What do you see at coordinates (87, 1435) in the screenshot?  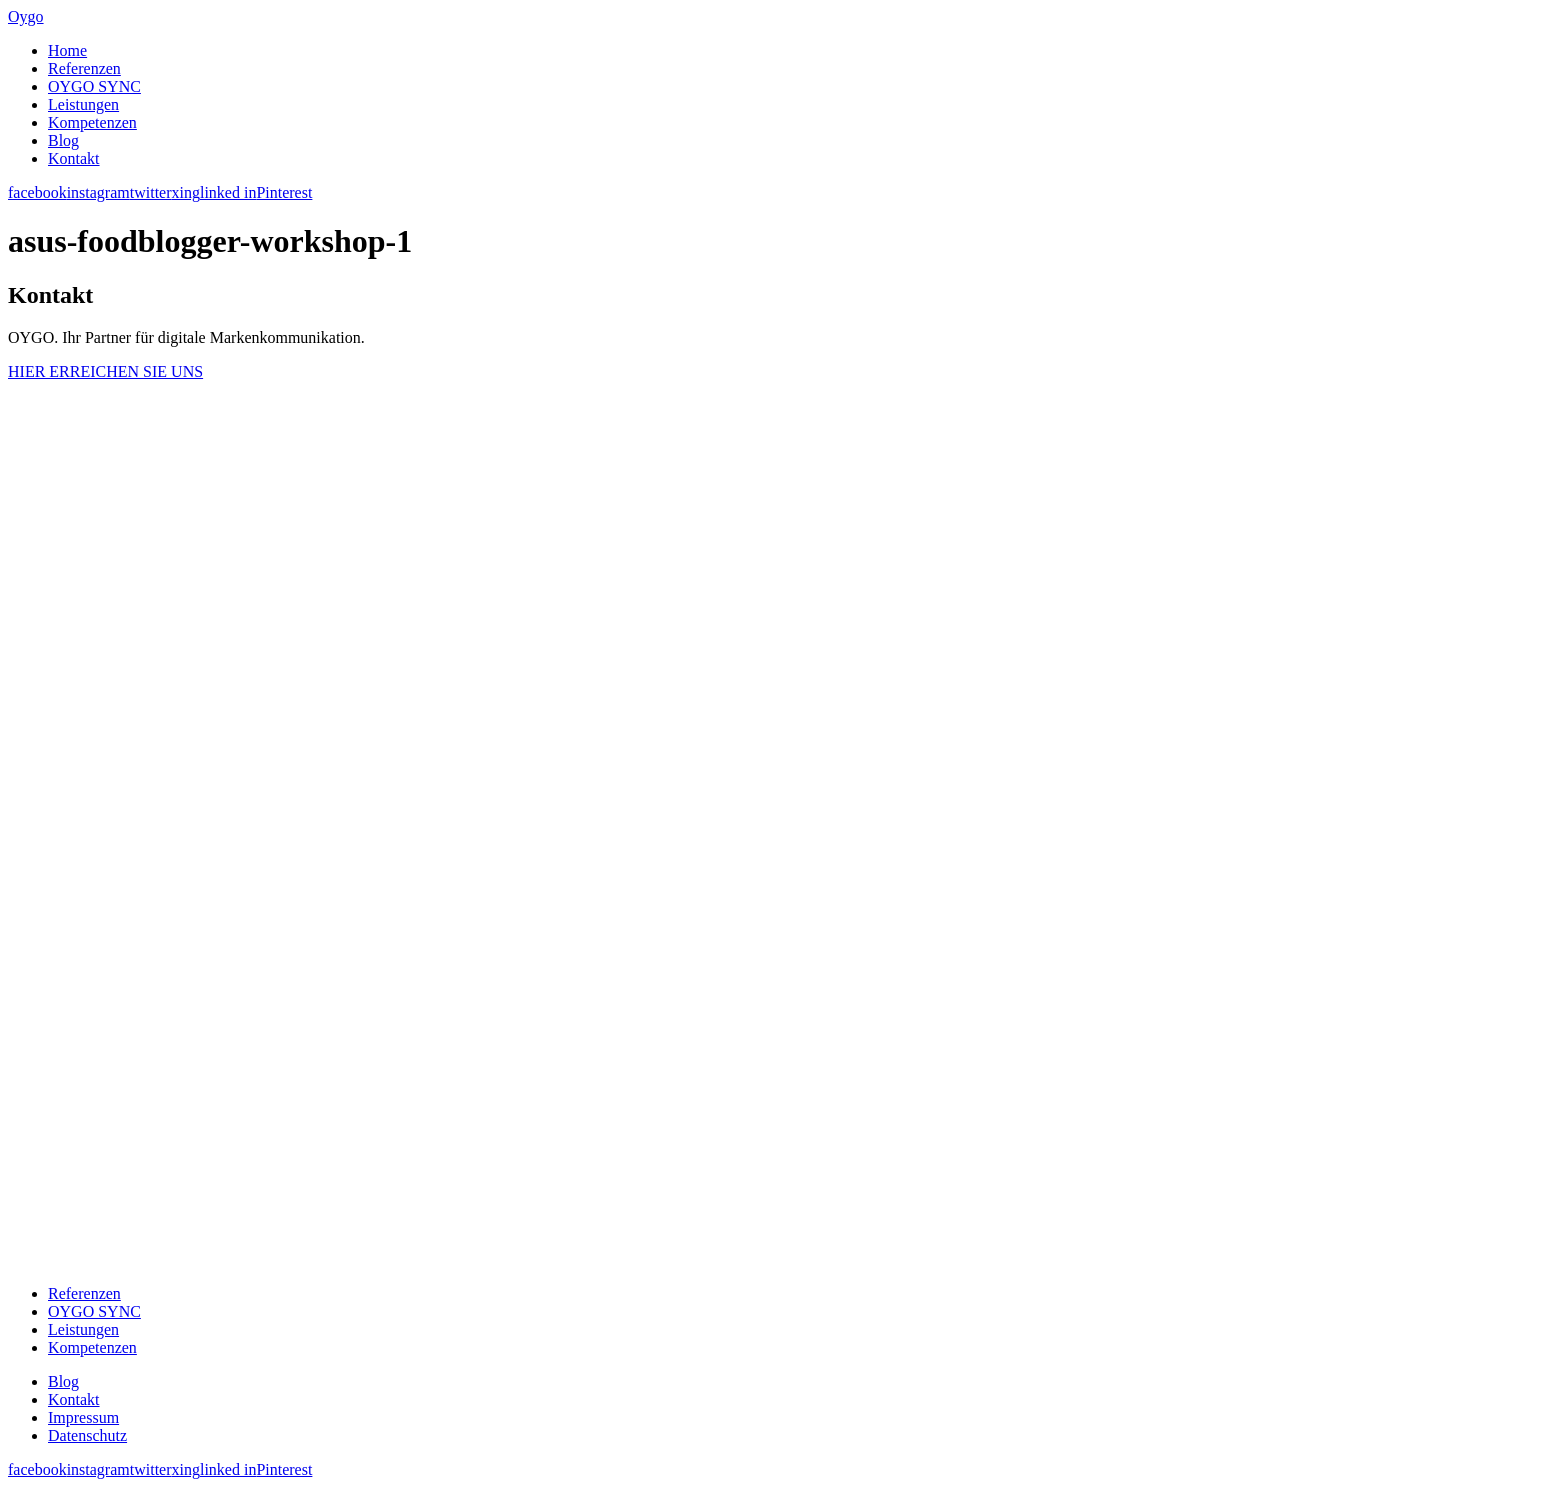 I see `Datenschutz` at bounding box center [87, 1435].